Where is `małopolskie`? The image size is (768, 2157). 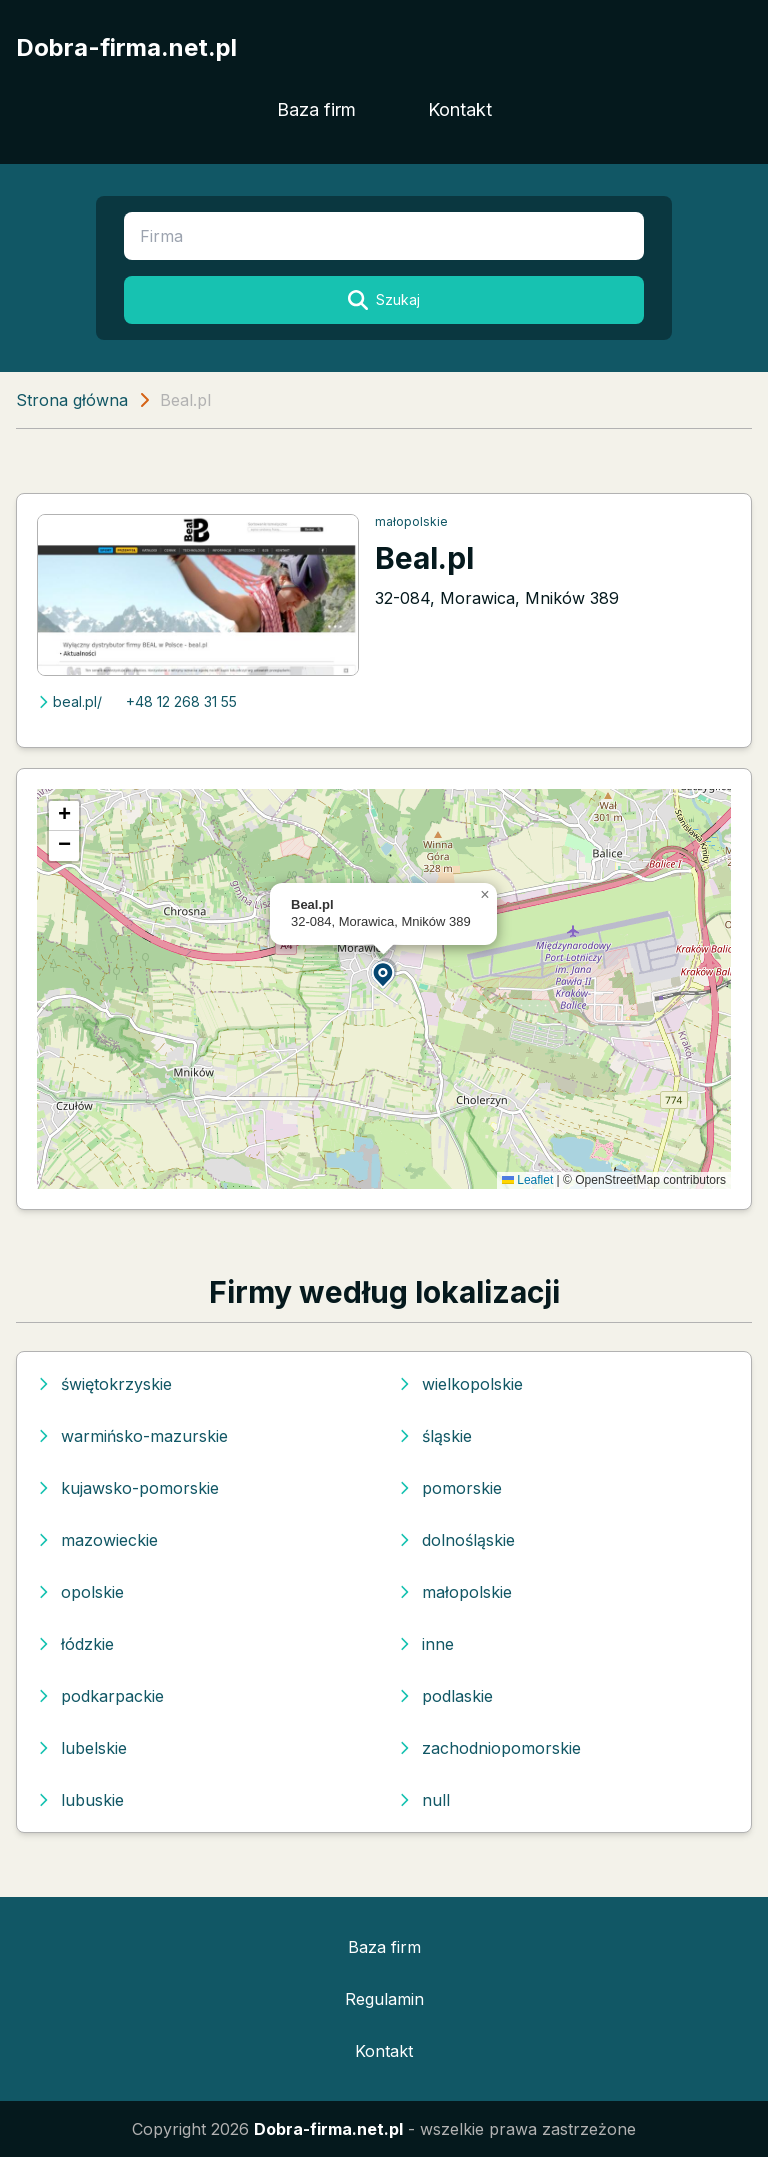
małopolskie is located at coordinates (411, 521).